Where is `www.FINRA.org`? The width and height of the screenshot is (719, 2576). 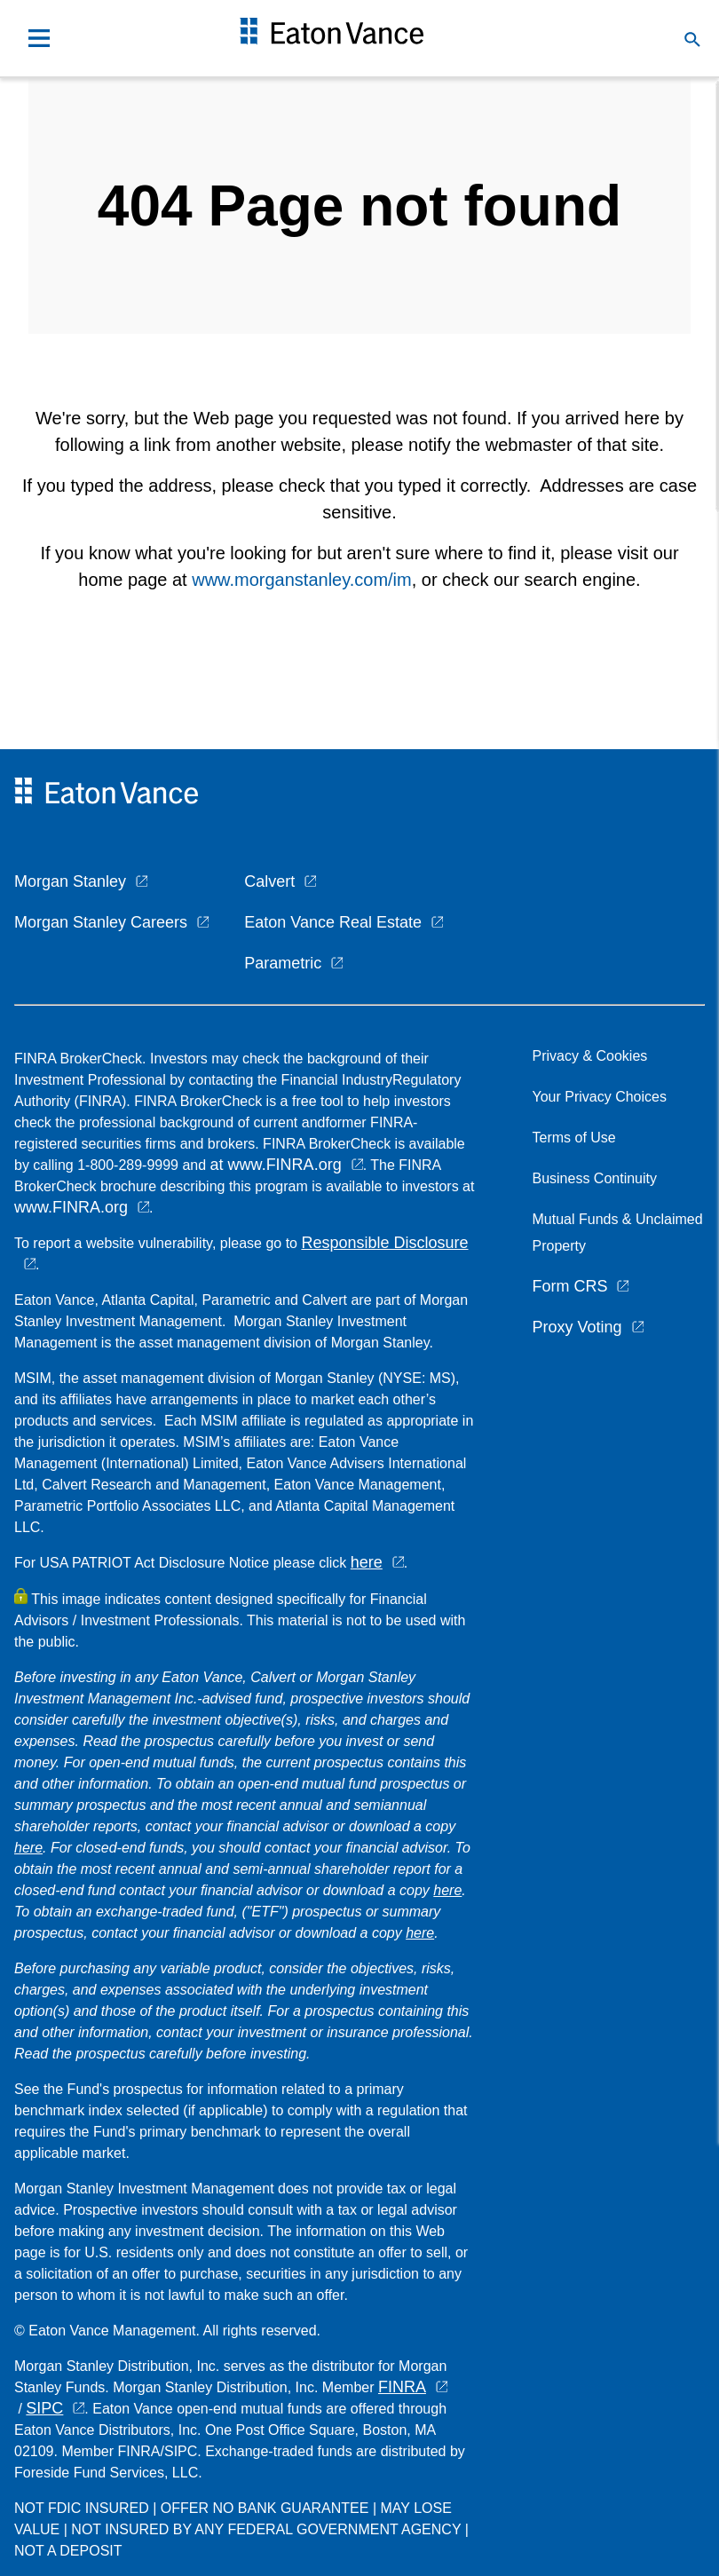 www.FINRA.org is located at coordinates (71, 1207).